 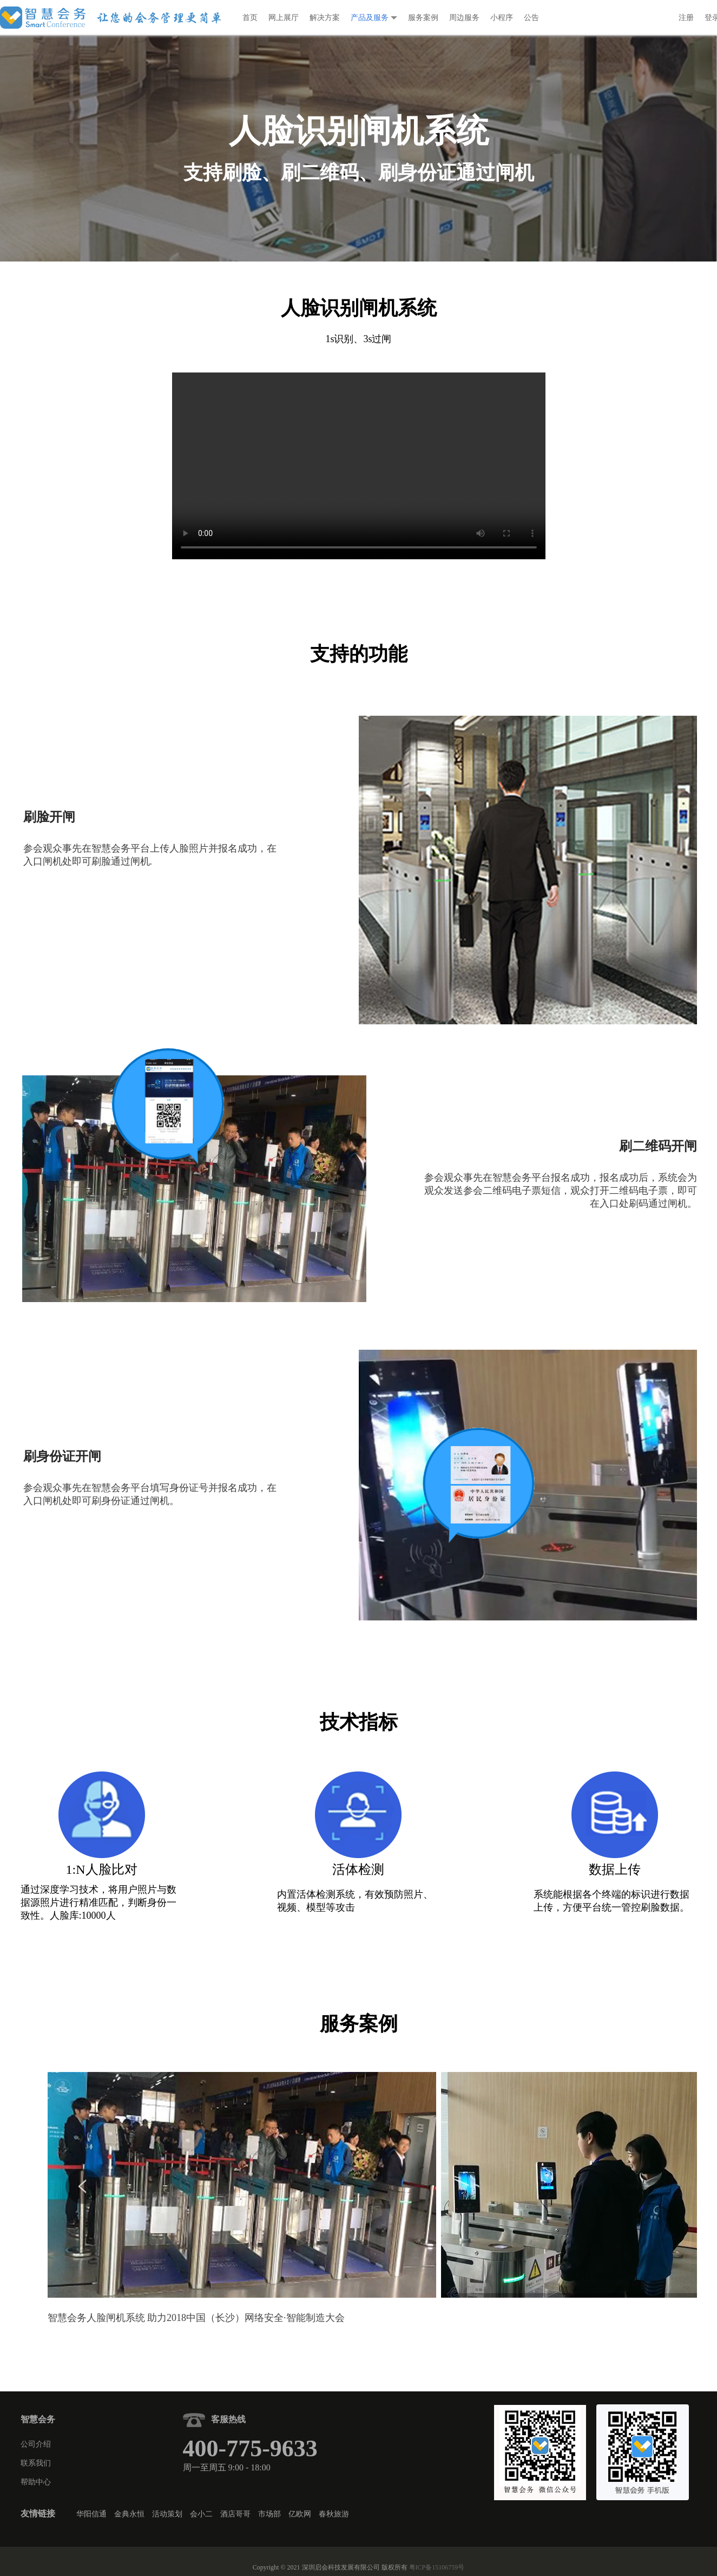 I want to click on 公告, so click(x=531, y=18).